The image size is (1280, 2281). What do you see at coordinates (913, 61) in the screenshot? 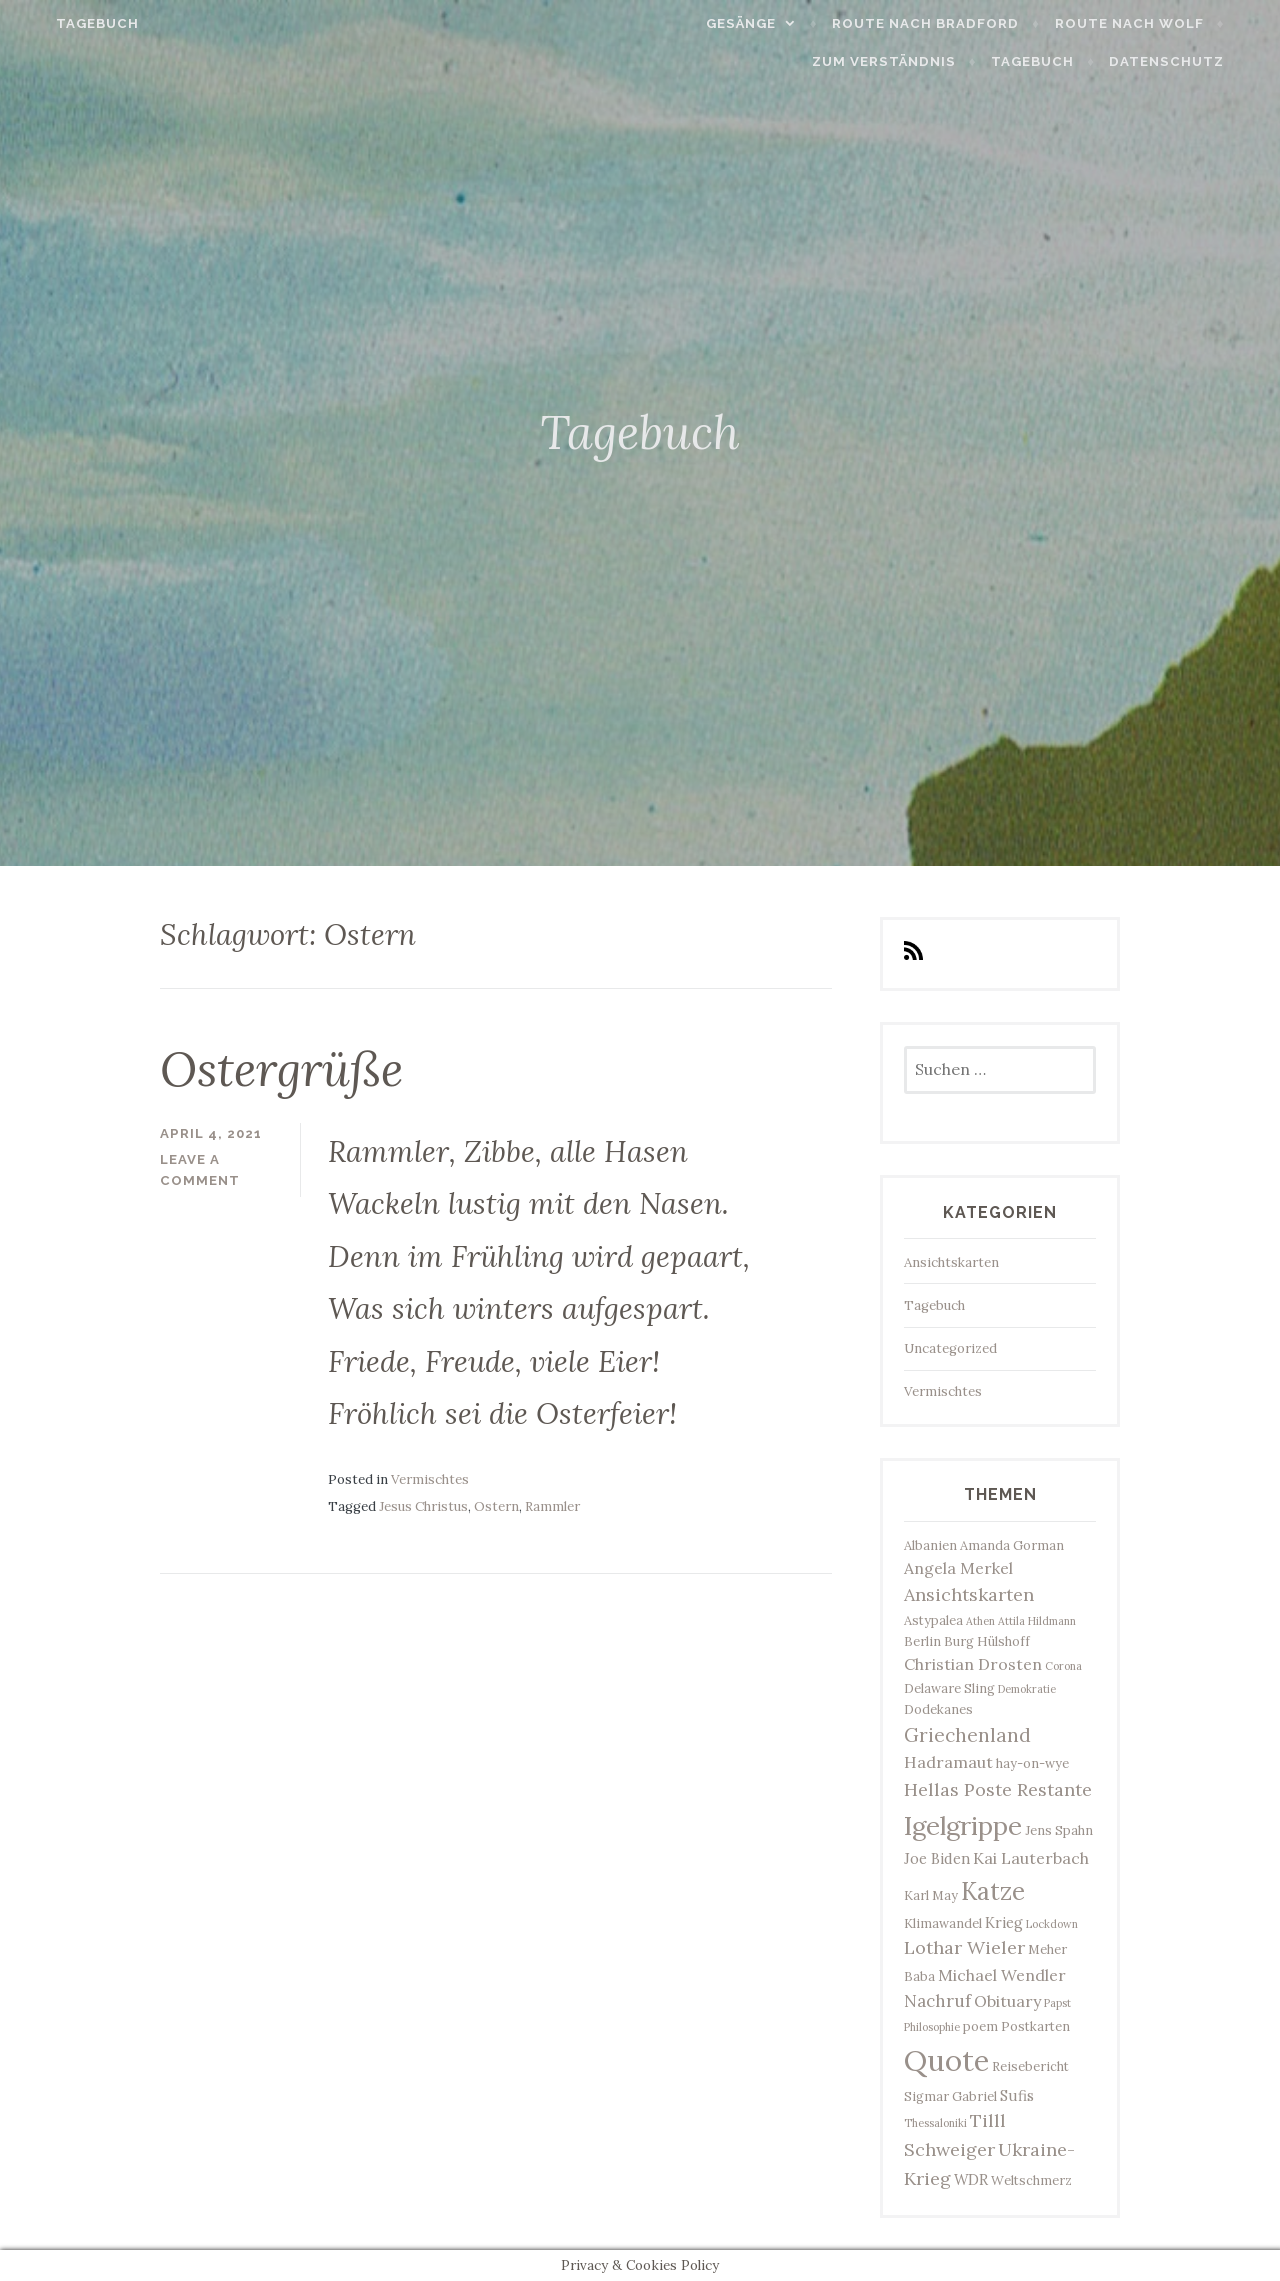
I see `Zum Verständnis` at bounding box center [913, 61].